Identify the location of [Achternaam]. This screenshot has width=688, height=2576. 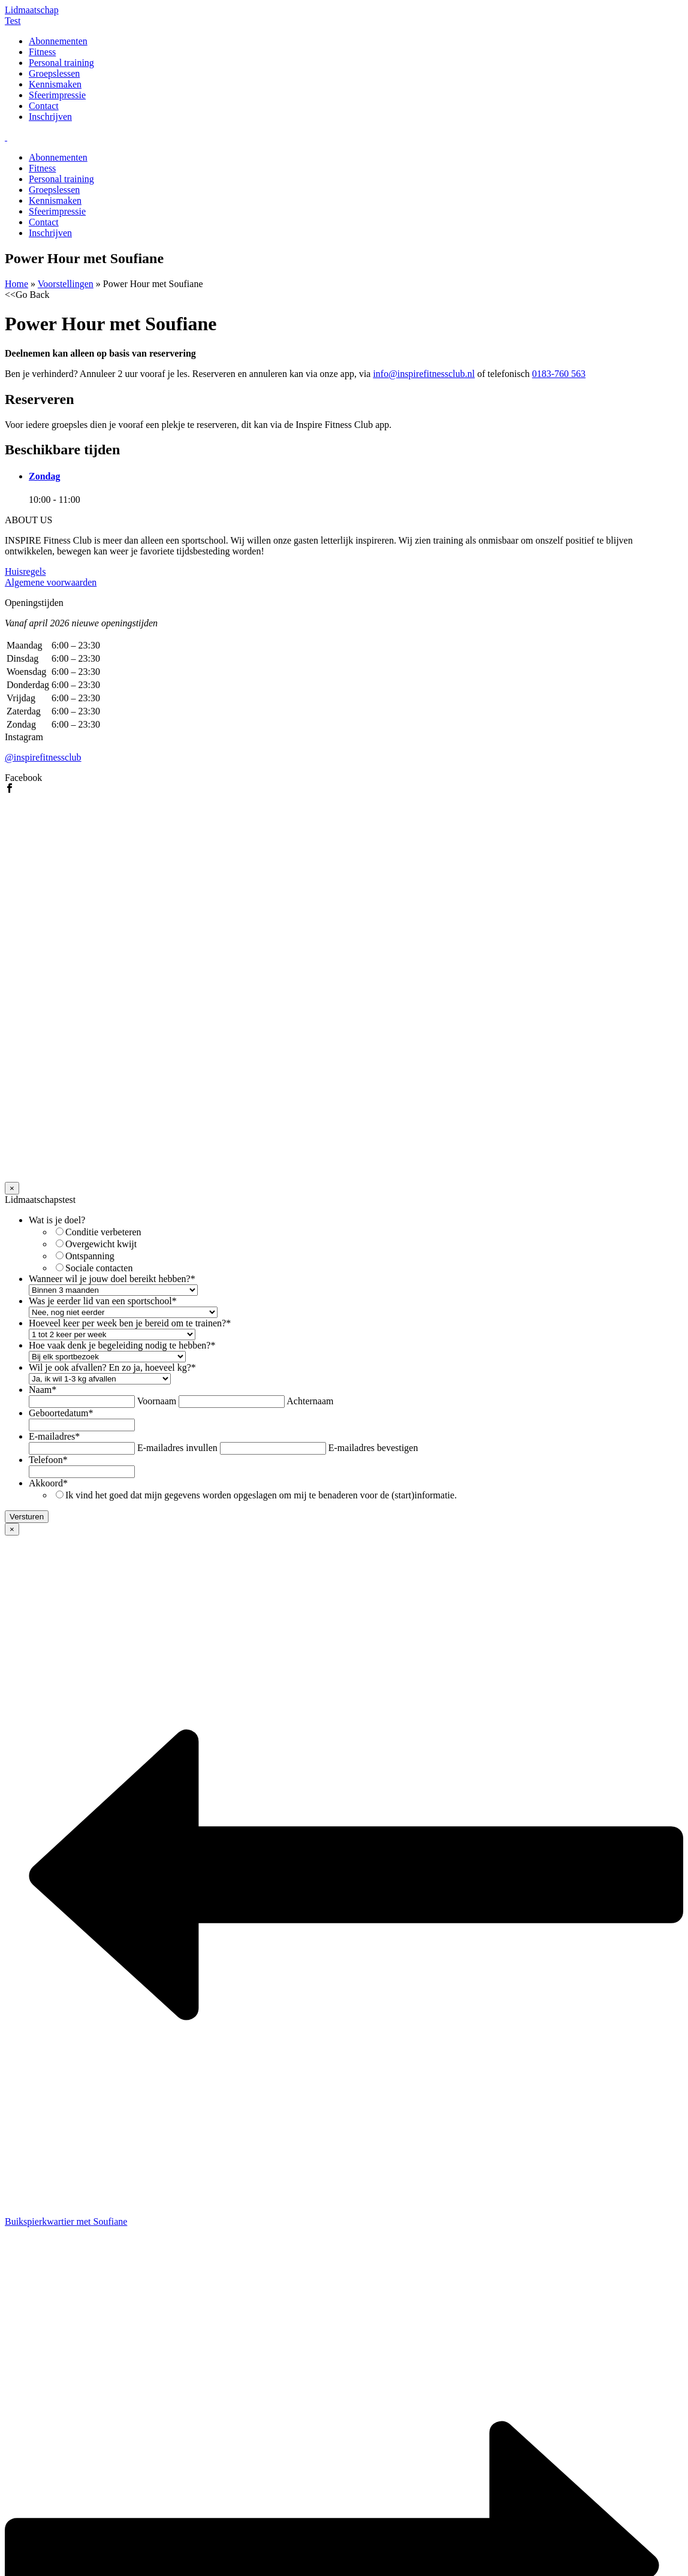
(232, 1401).